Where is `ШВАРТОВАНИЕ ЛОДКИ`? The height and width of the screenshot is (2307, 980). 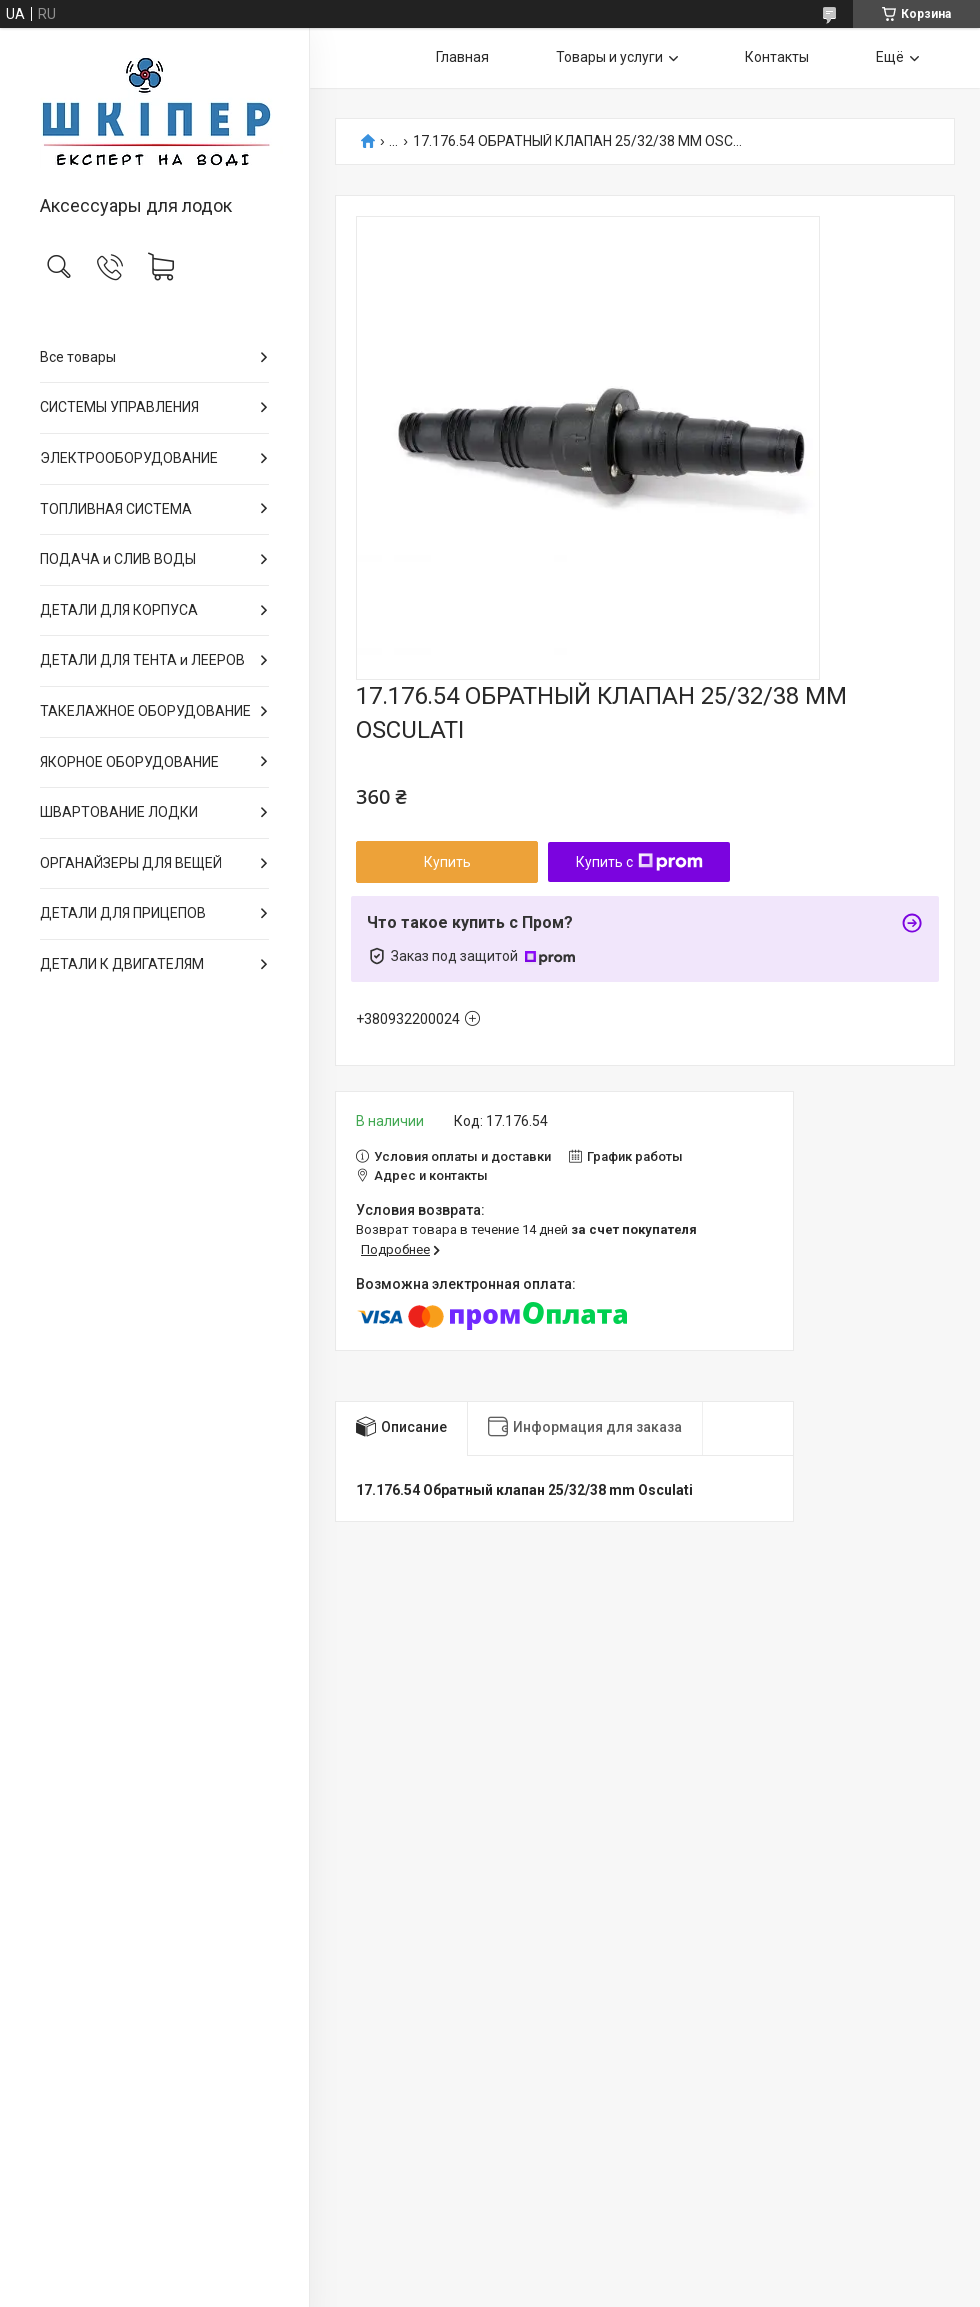 ШВАРТОВАНИЕ ЛОДКИ is located at coordinates (119, 812).